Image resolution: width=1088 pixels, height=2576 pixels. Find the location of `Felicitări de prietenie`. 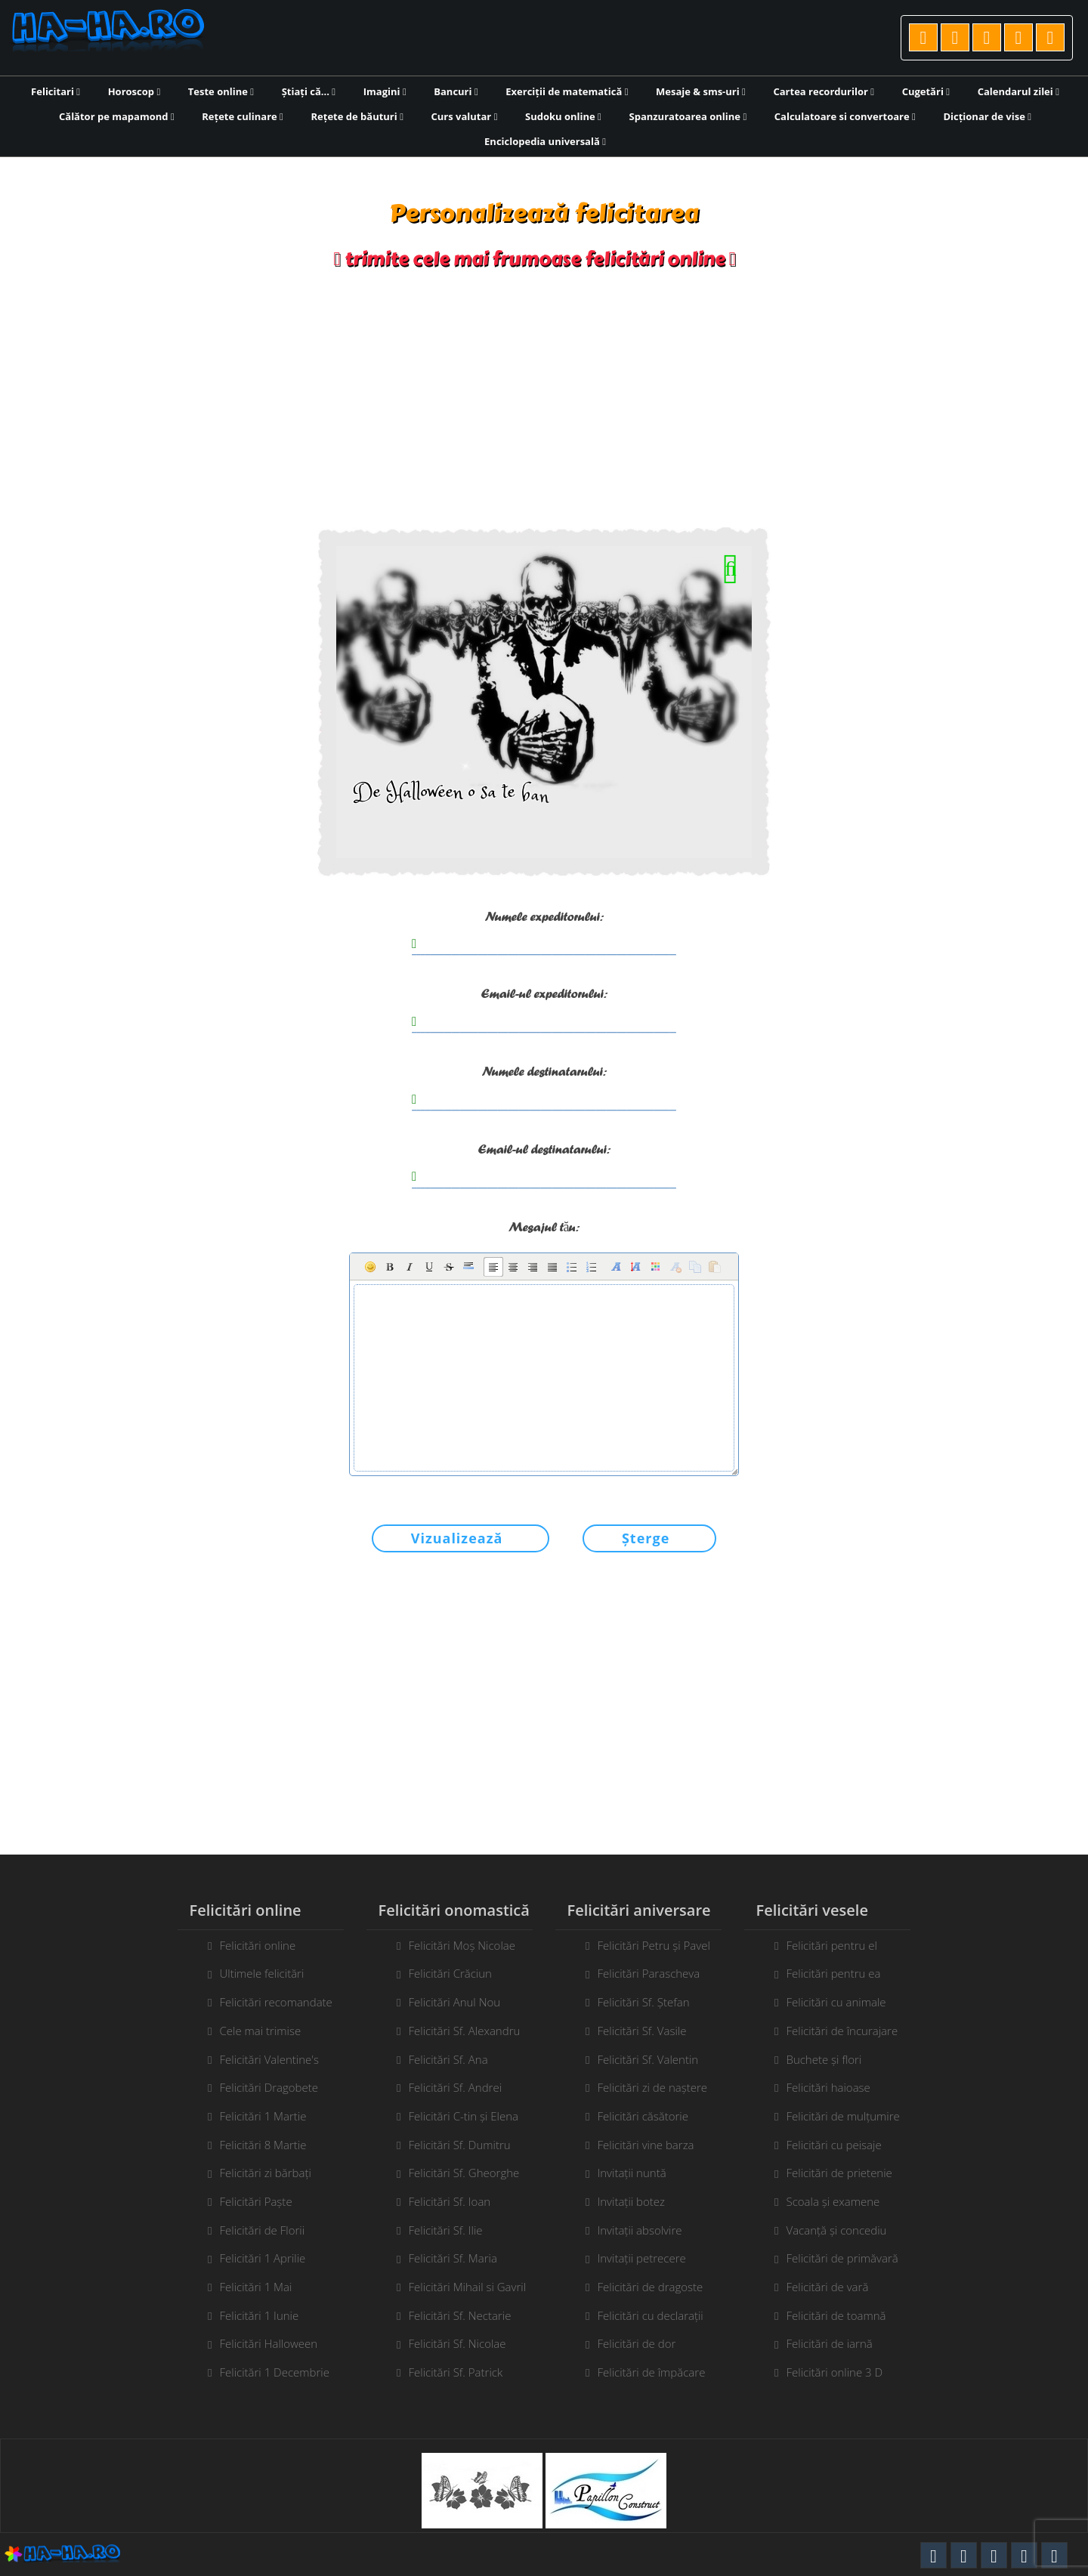

Felicitări de prietenie is located at coordinates (839, 2172).